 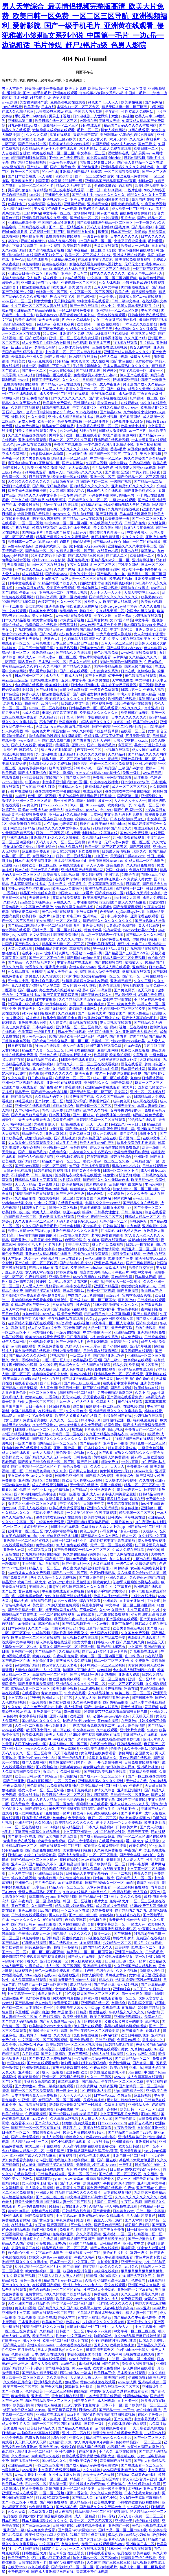 What do you see at coordinates (88, 2451) in the screenshot?
I see `你懂的亚洲` at bounding box center [88, 2451].